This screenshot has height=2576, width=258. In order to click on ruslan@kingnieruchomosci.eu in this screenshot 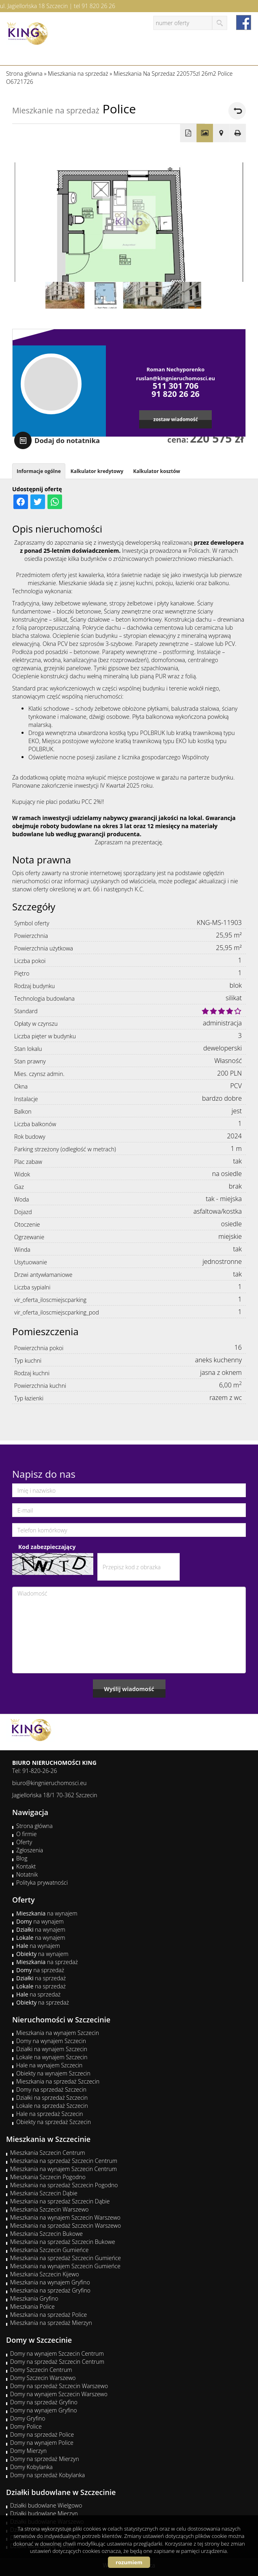, I will do `click(175, 378)`.